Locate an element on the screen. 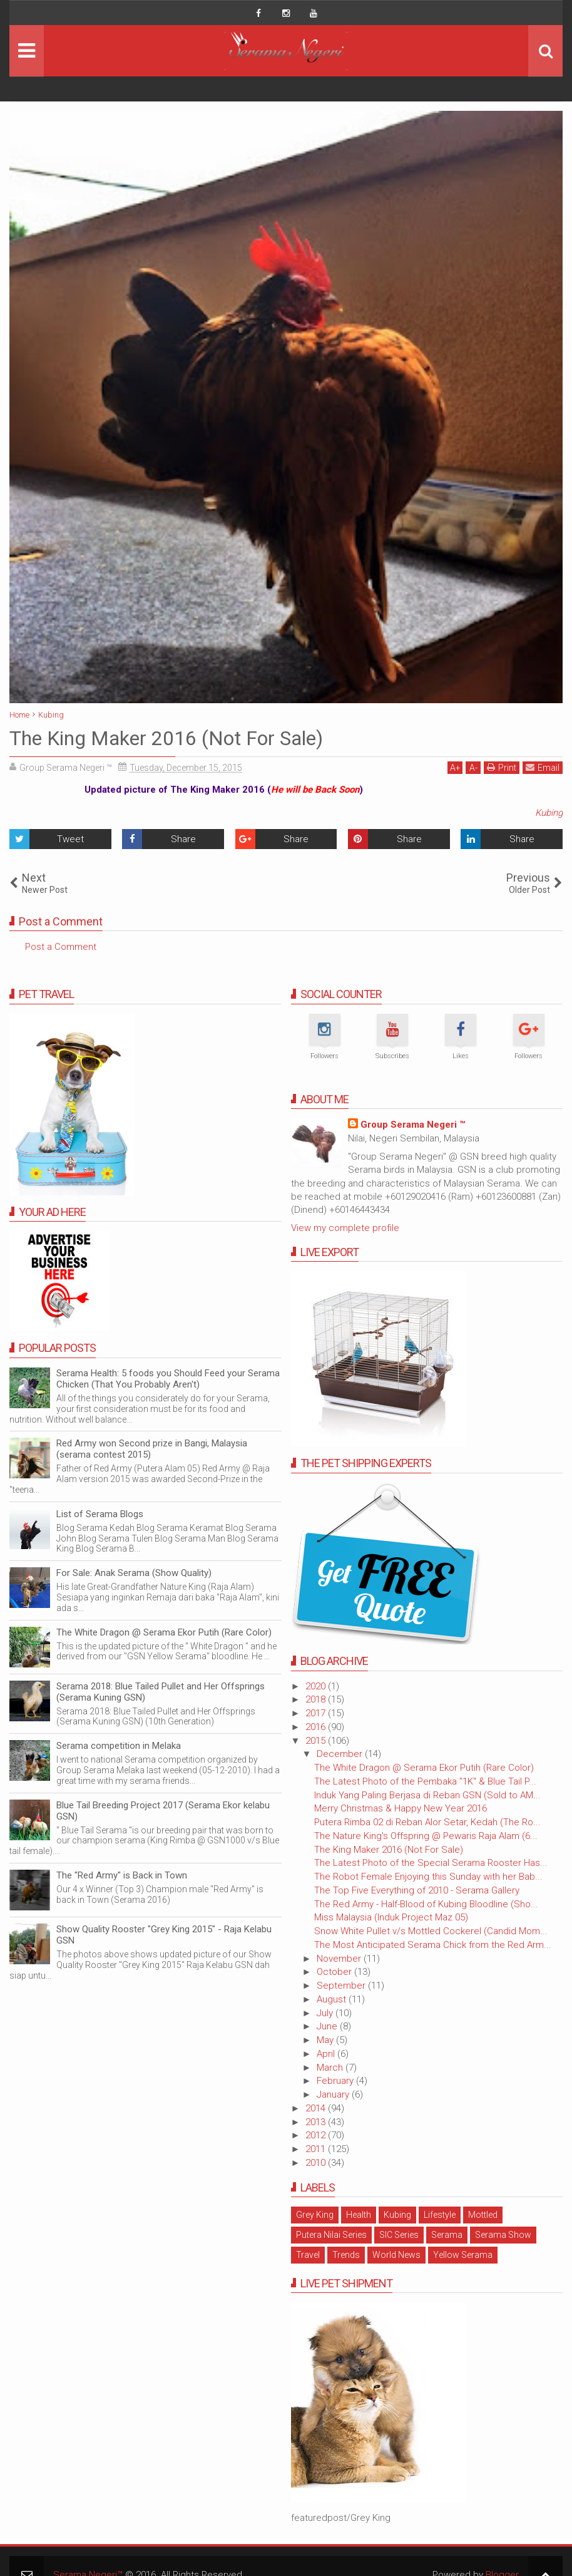 The height and width of the screenshot is (2576, 572). 2017 is located at coordinates (316, 1713).